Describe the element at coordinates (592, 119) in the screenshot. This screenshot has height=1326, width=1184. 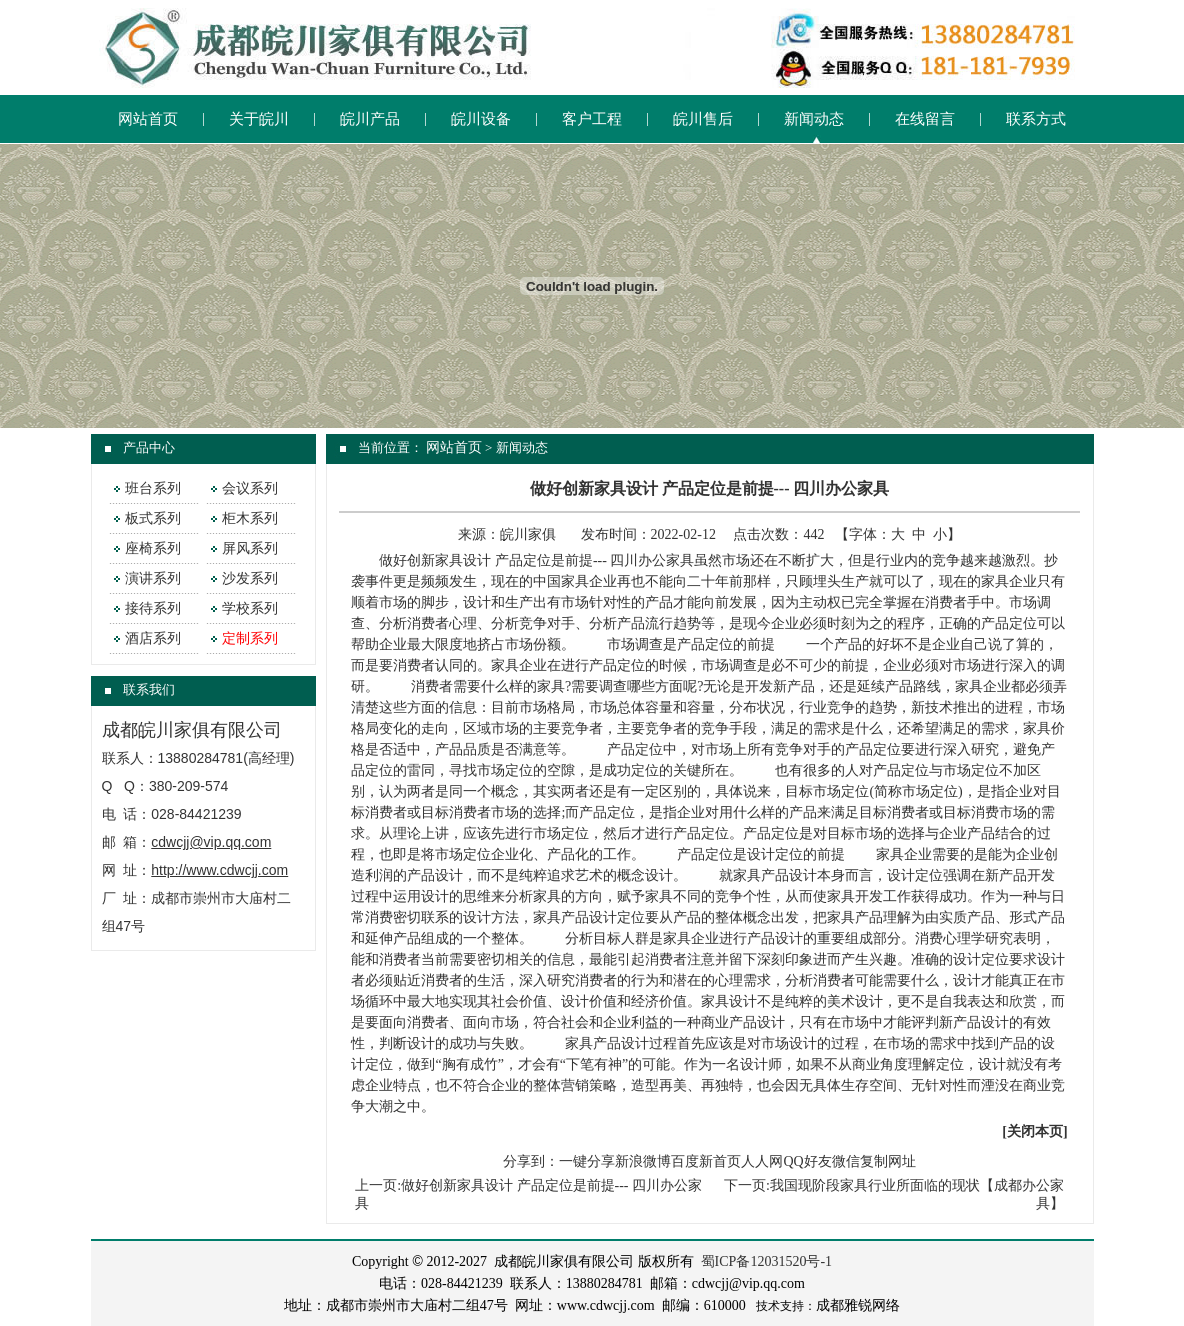
I see `客户工程` at that location.